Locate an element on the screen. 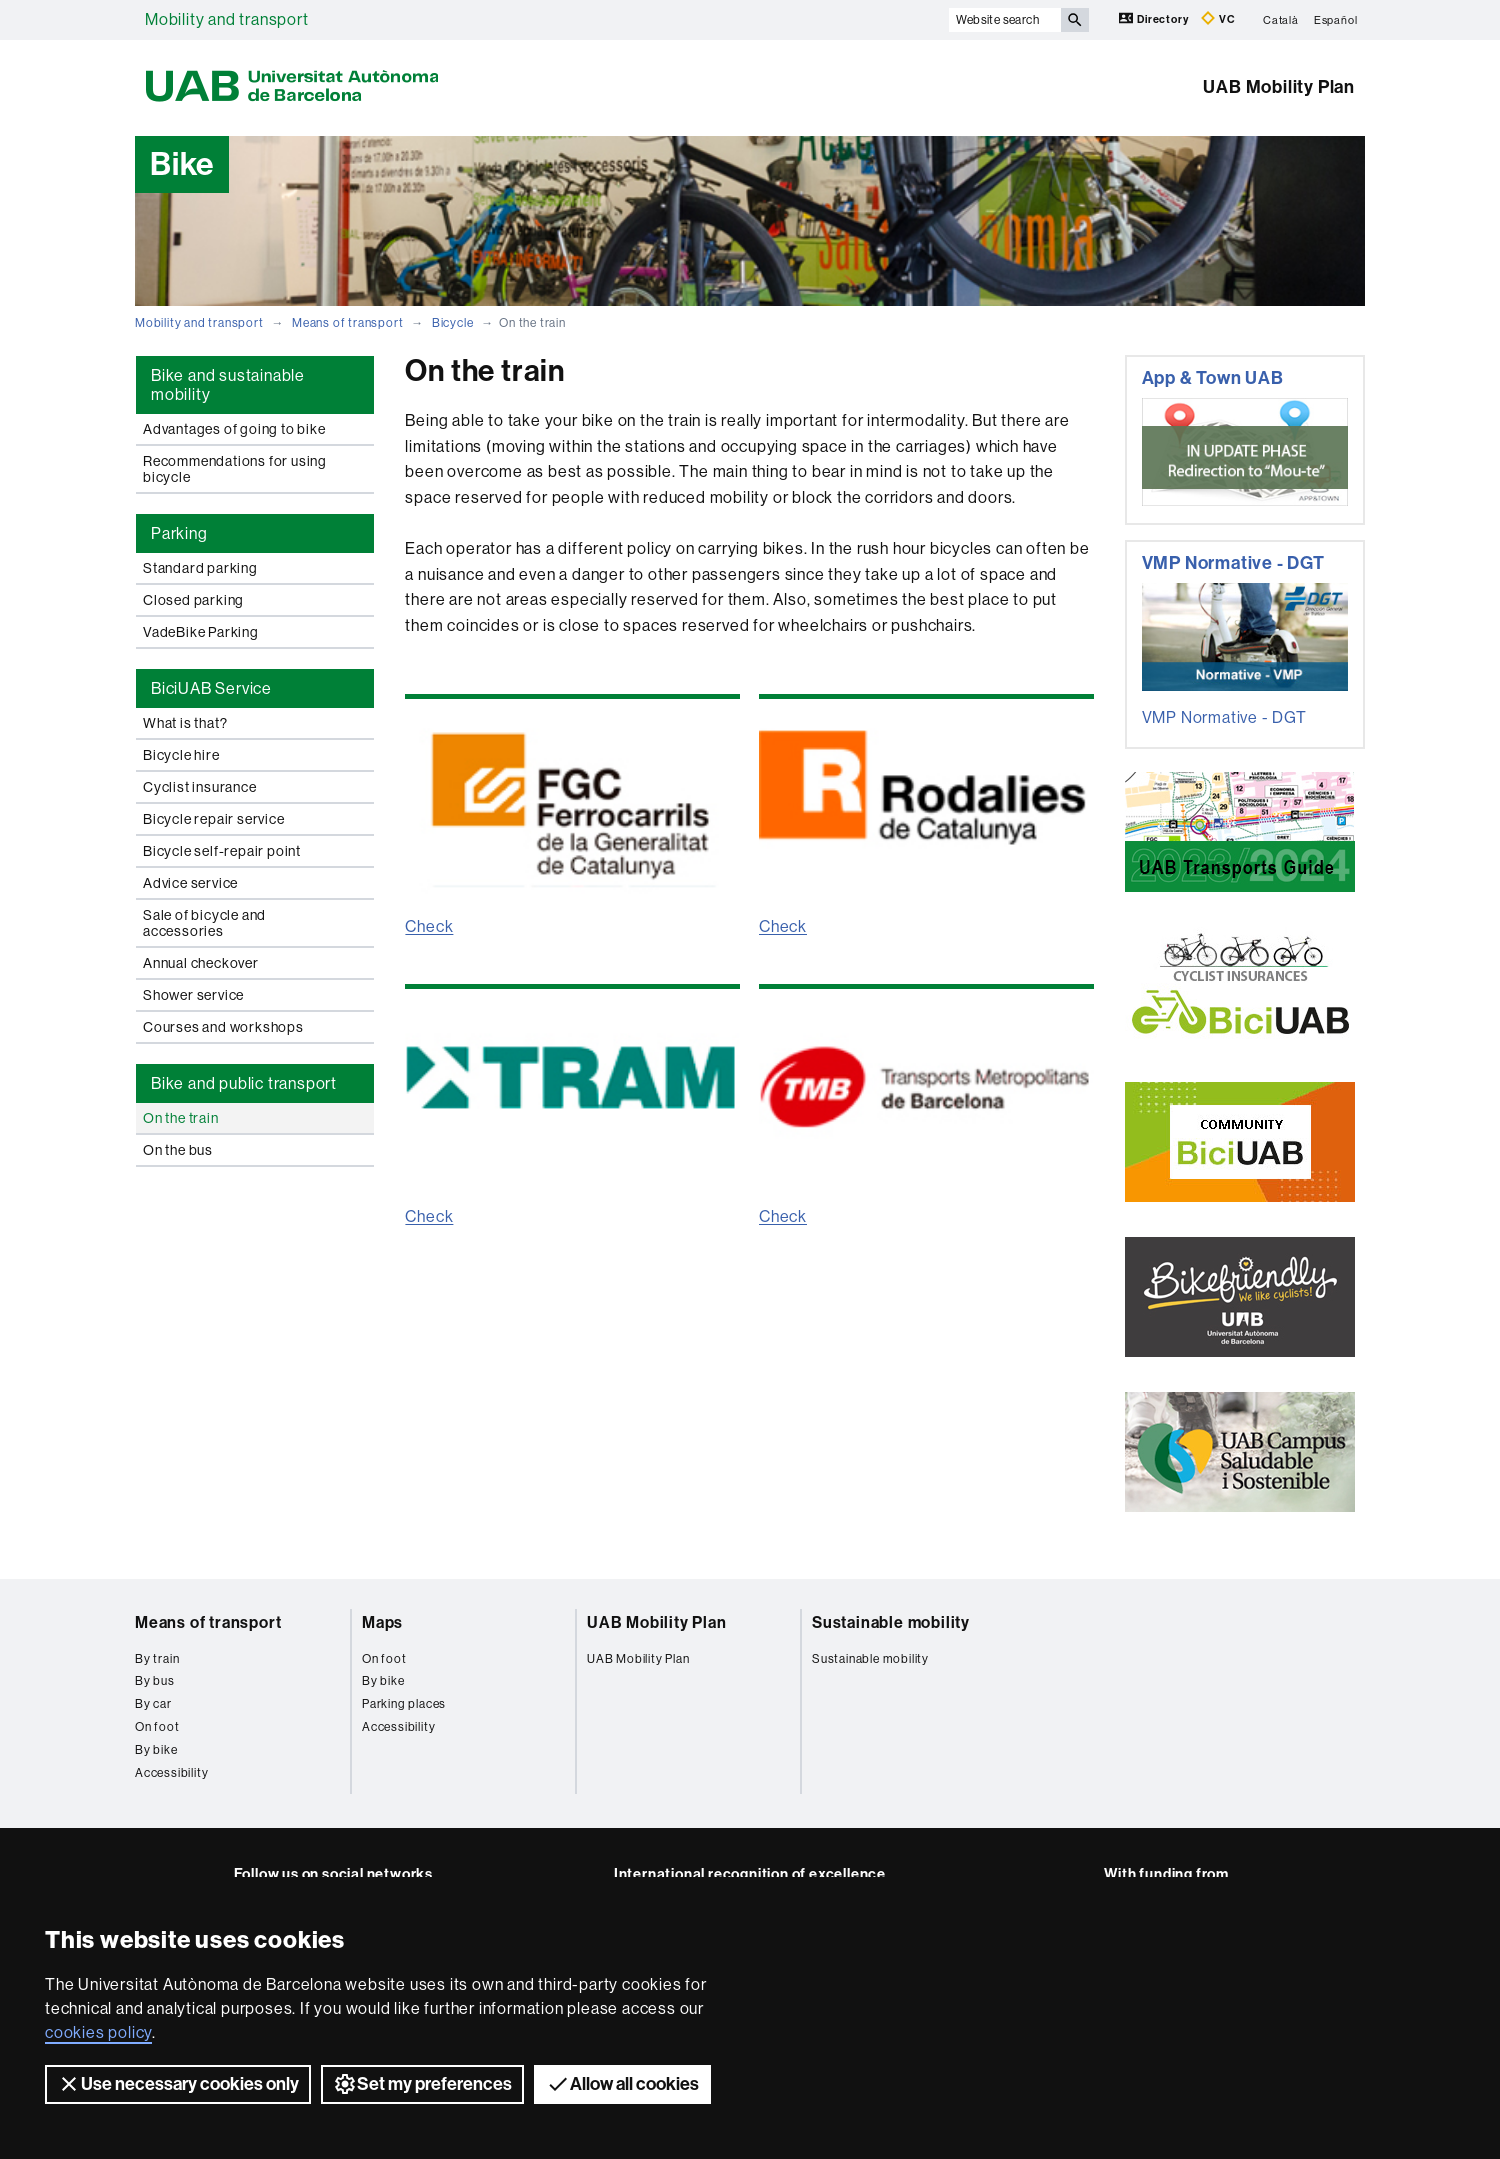  By train is located at coordinates (157, 1659).